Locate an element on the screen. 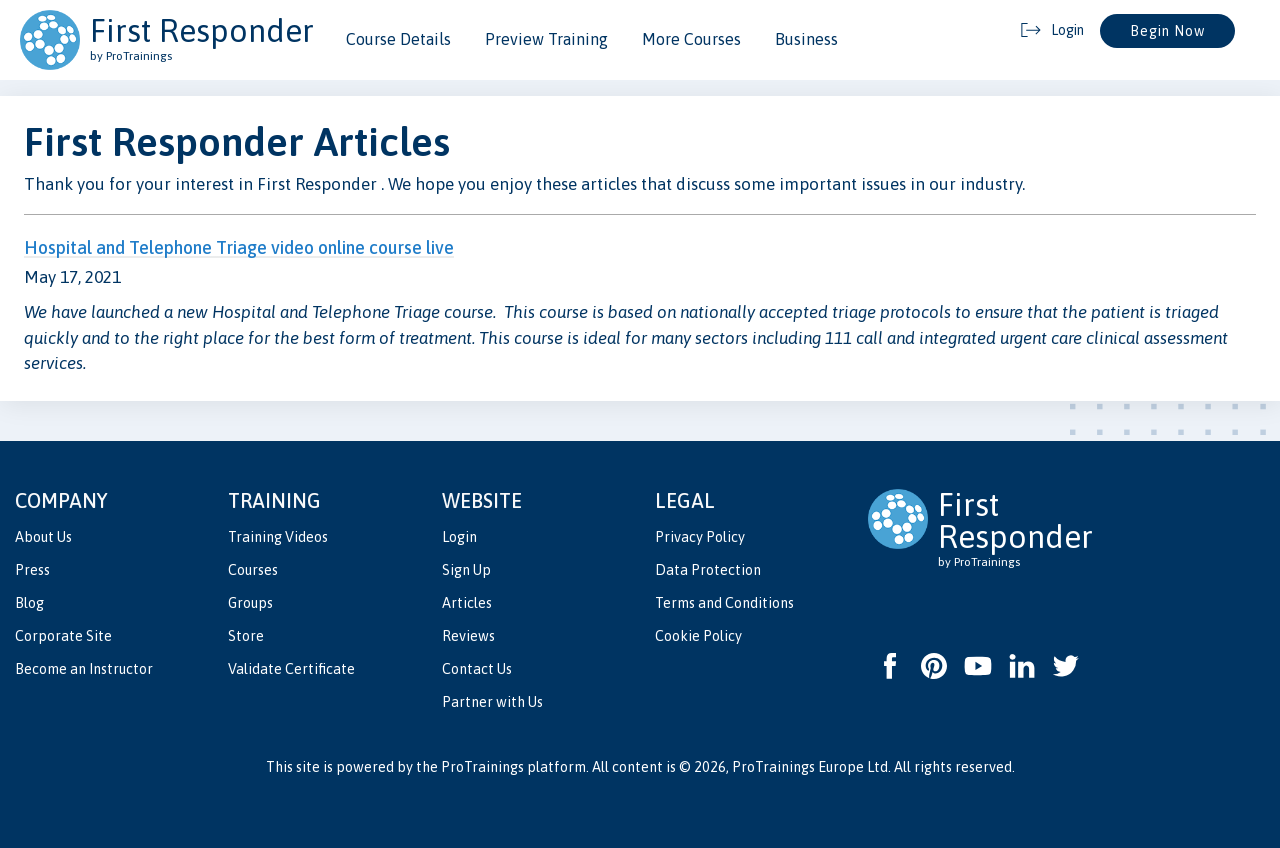 The height and width of the screenshot is (848, 1280). Course Details is located at coordinates (398, 39).